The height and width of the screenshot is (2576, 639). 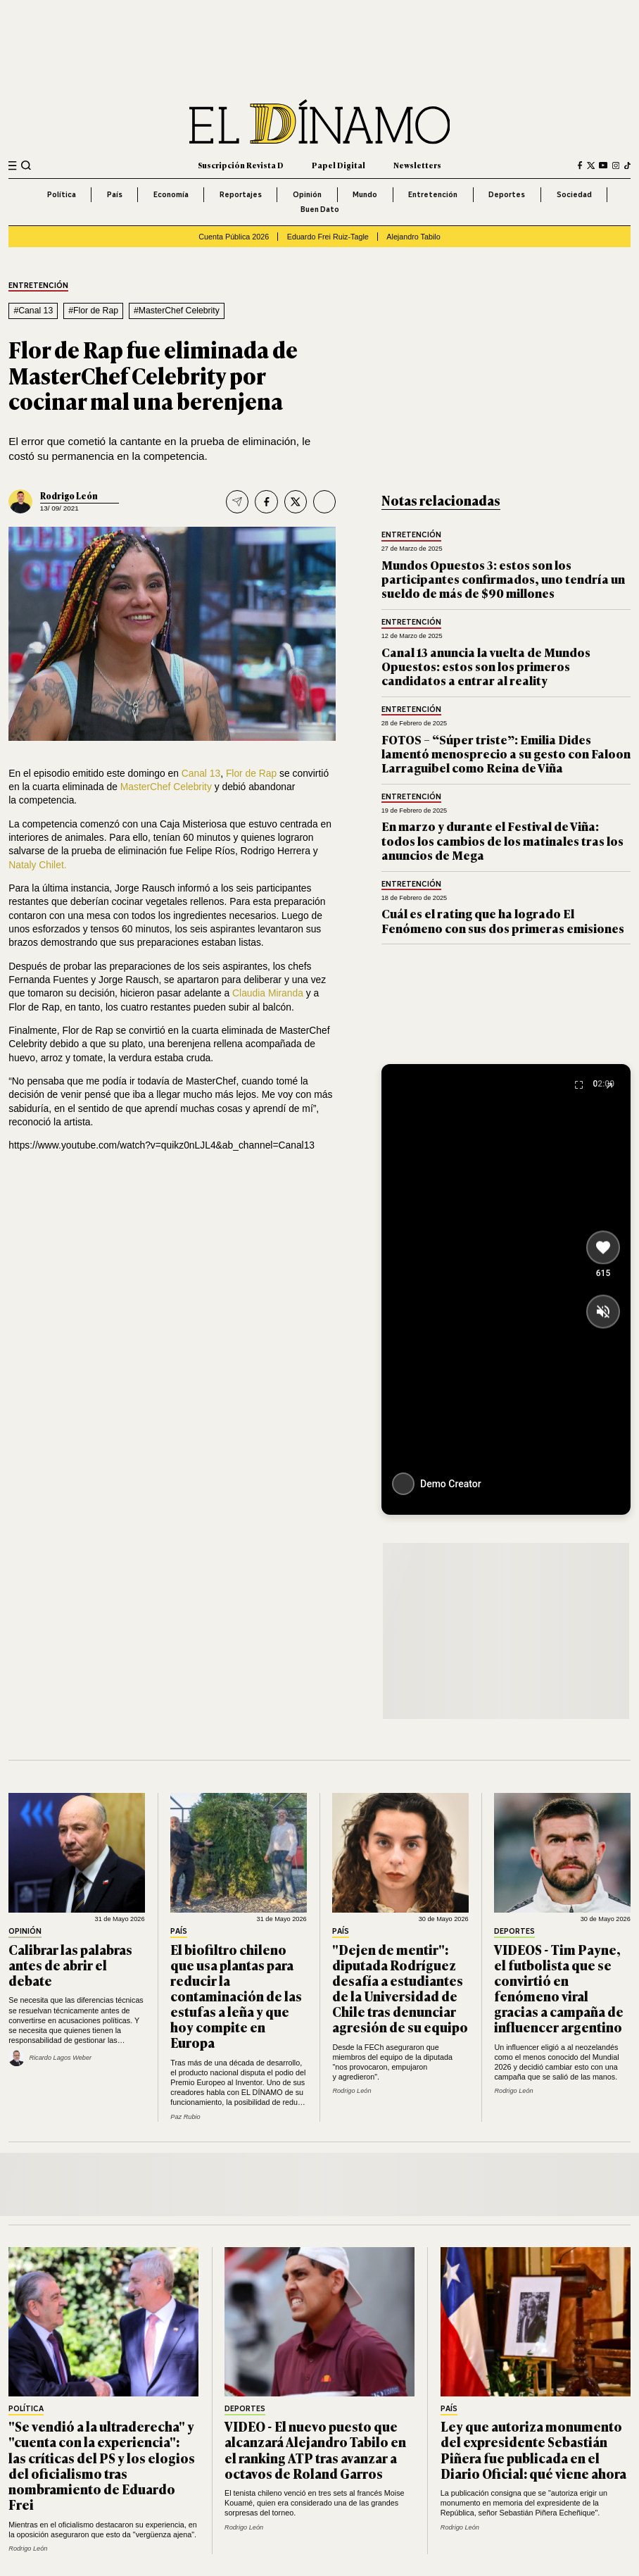 I want to click on El biofiltro chileno que usa plantas para reducir la contaminación de las estufas a leña y que hoy compite en Europa, so click(x=236, y=1995).